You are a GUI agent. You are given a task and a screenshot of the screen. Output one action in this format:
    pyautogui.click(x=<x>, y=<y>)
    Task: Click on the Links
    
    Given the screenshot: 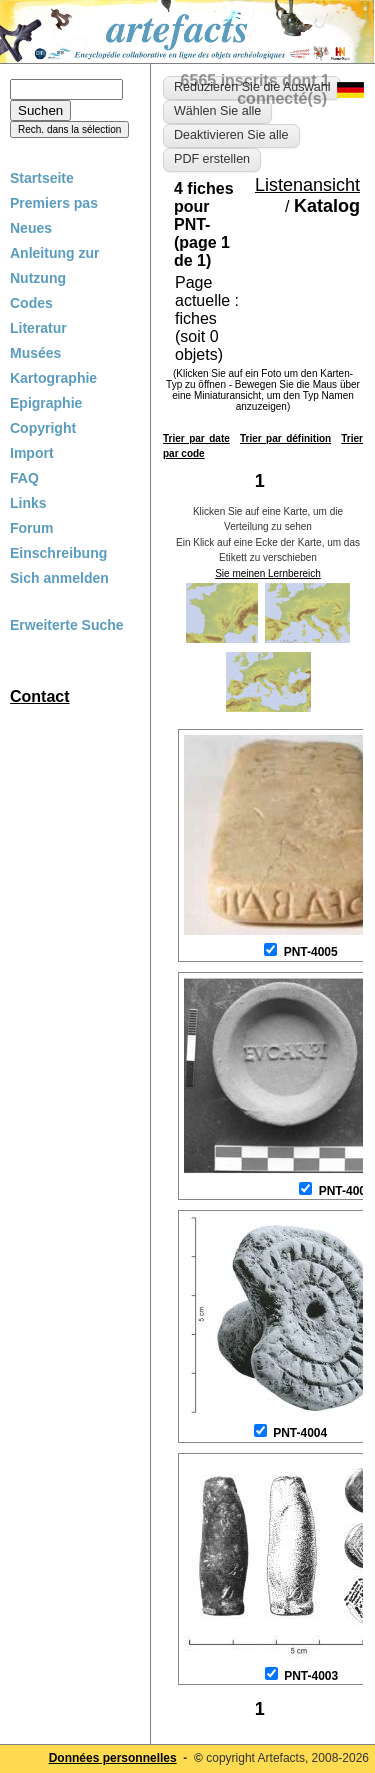 What is the action you would take?
    pyautogui.click(x=28, y=503)
    